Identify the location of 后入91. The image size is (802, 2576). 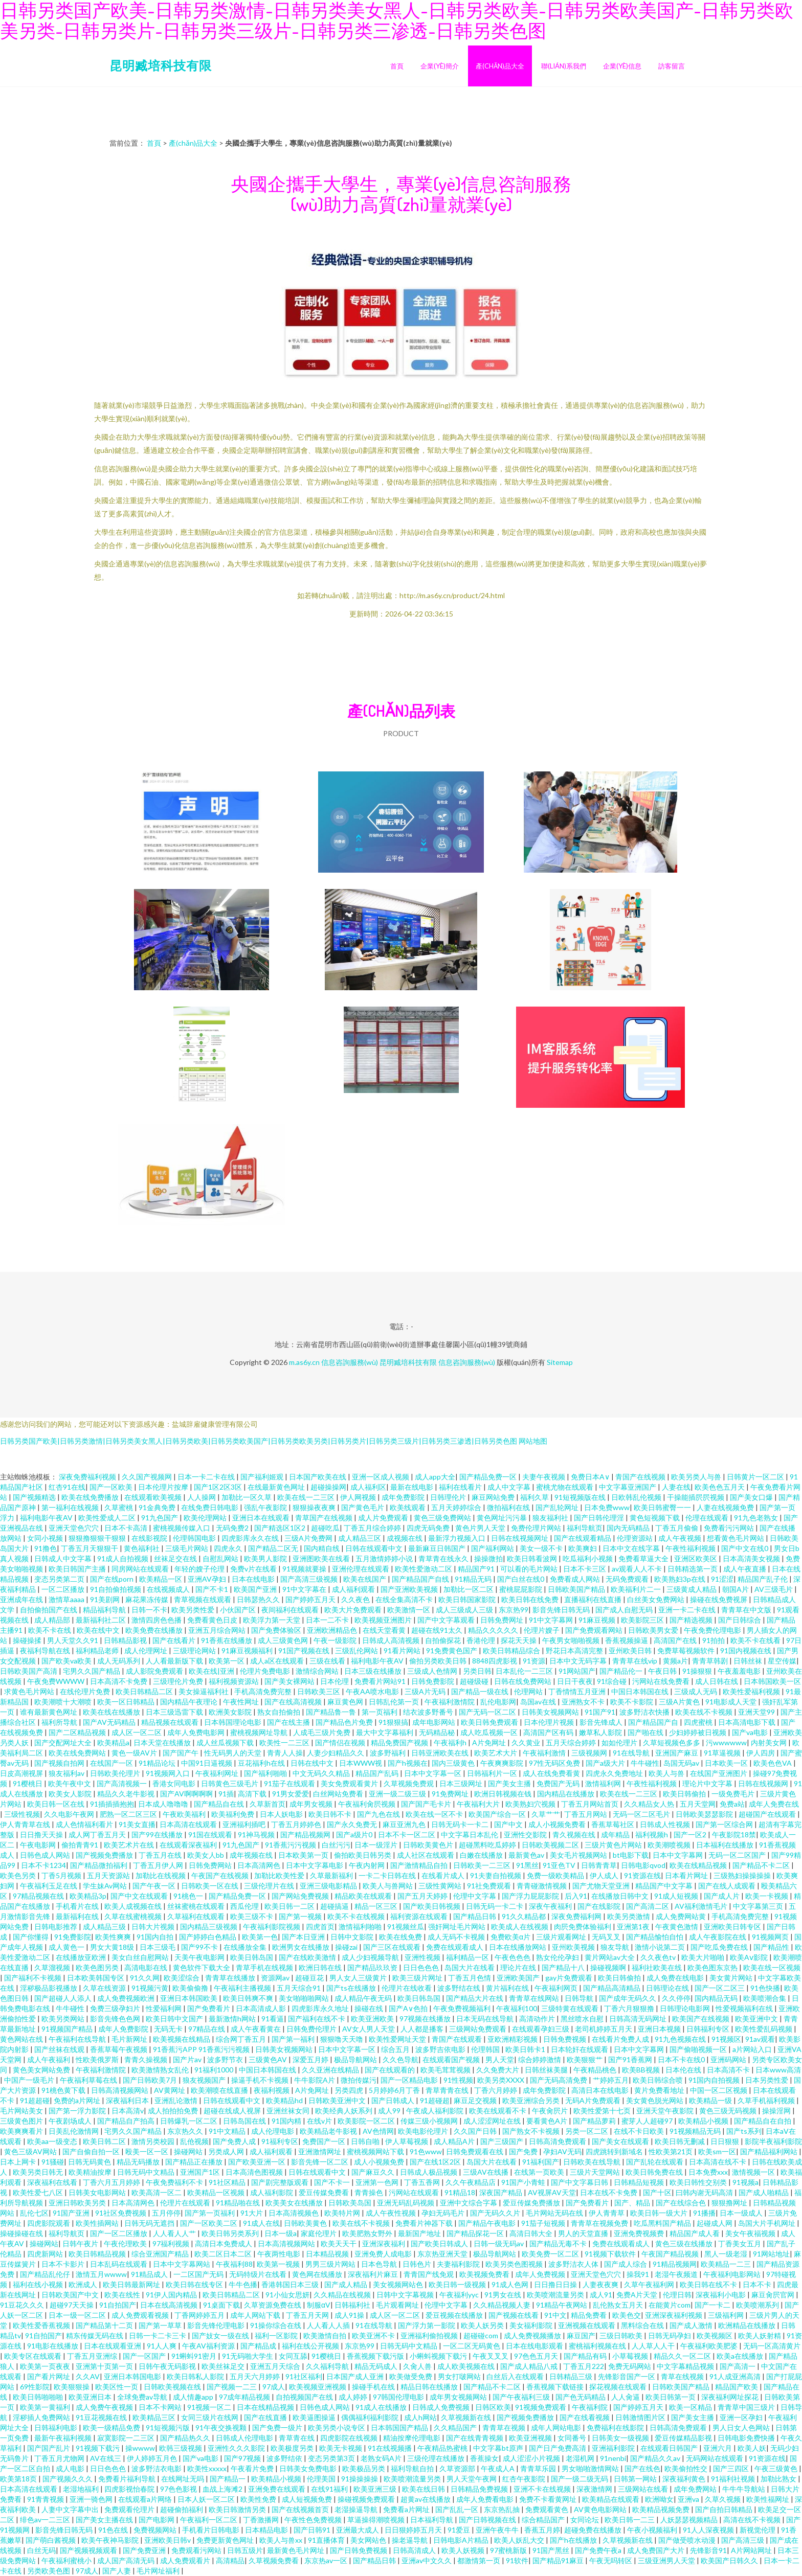
(576, 1895).